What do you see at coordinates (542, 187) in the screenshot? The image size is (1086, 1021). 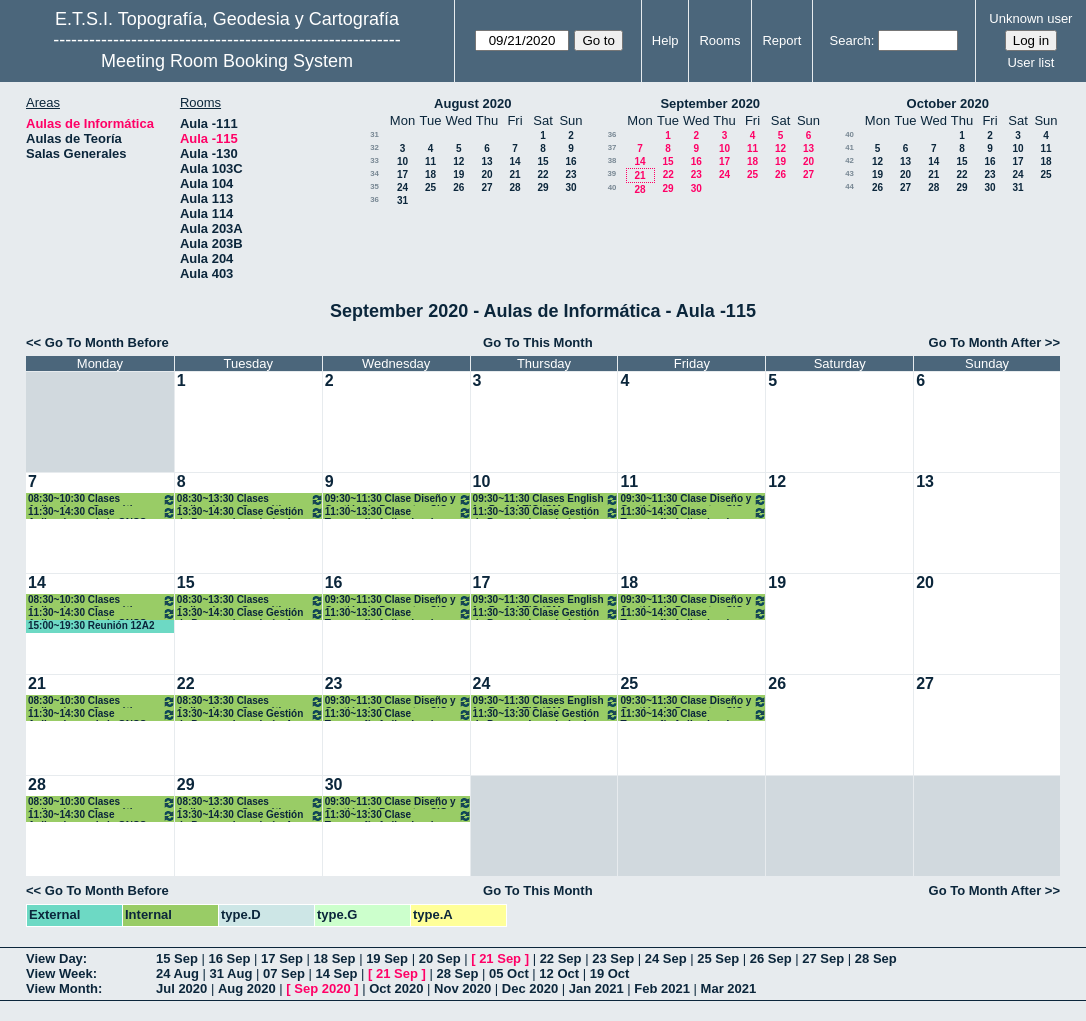 I see `29` at bounding box center [542, 187].